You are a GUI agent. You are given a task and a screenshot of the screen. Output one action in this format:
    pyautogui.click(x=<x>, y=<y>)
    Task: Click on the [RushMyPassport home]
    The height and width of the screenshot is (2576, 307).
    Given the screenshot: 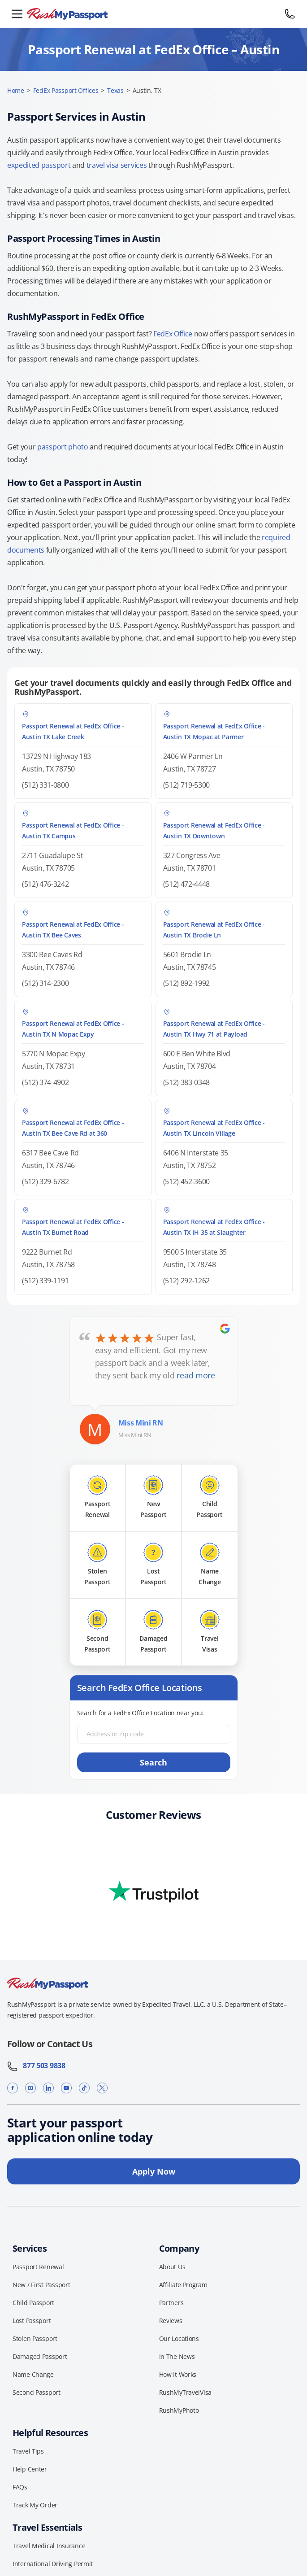 What is the action you would take?
    pyautogui.click(x=153, y=14)
    